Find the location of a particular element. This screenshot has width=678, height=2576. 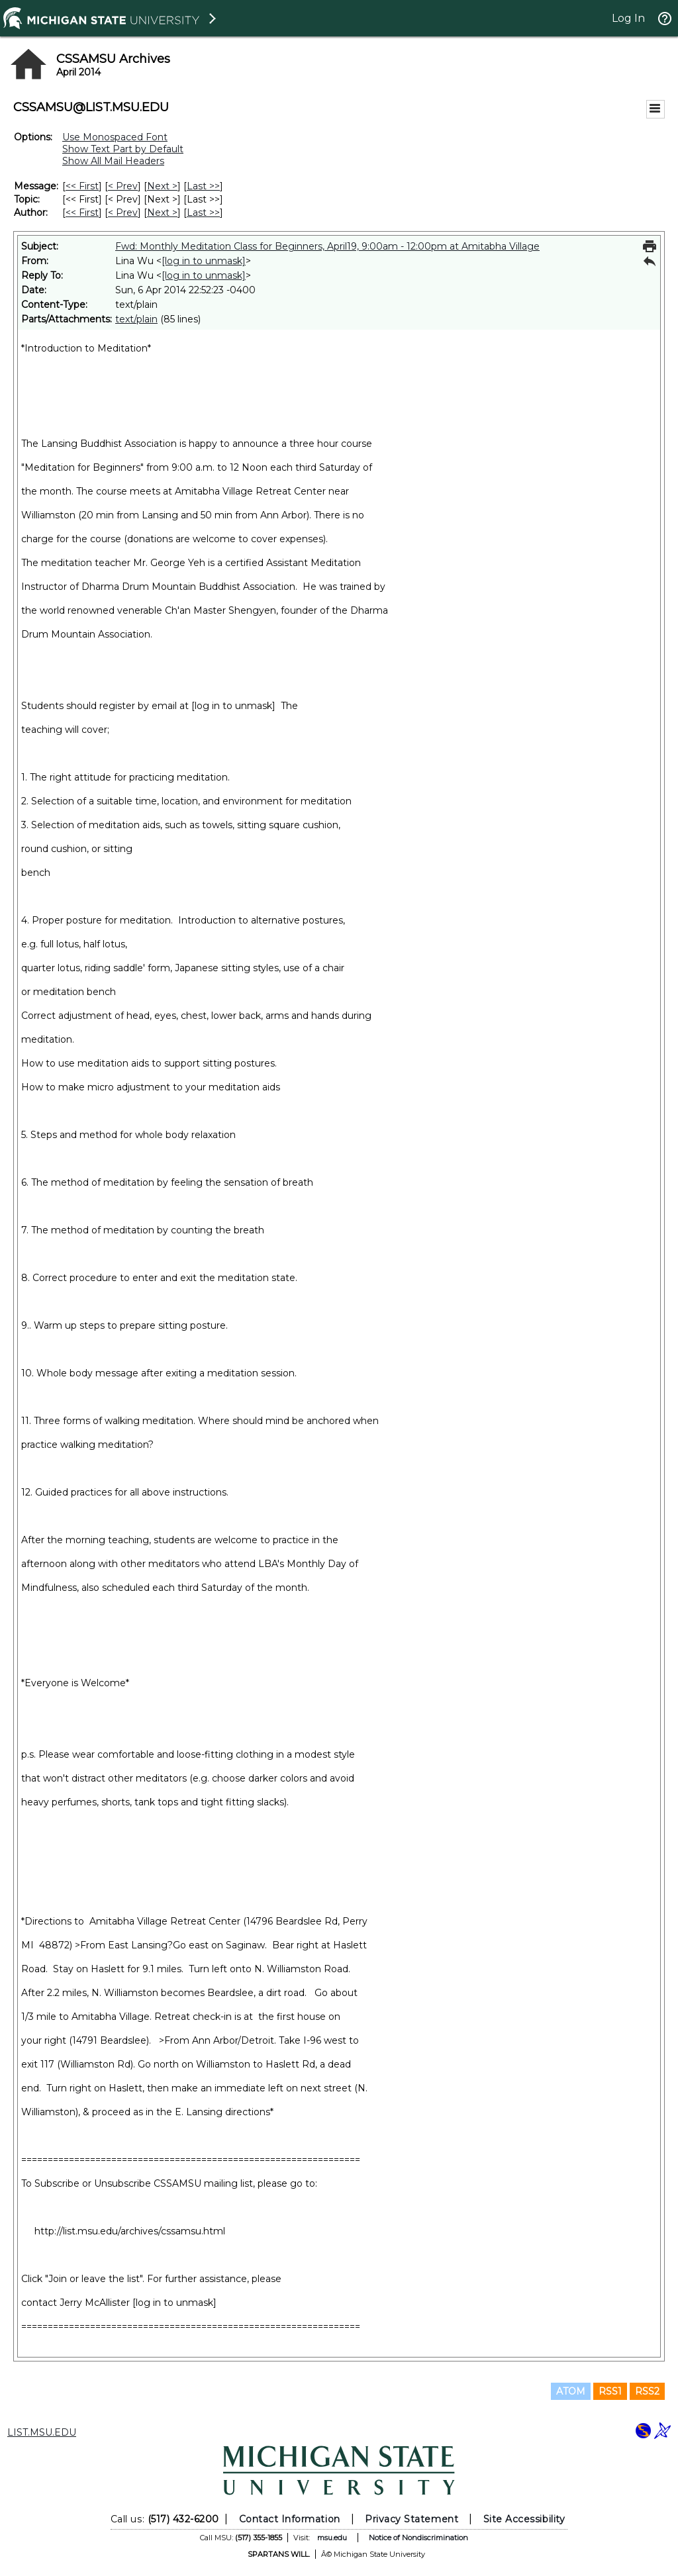

text/plain is located at coordinates (136, 319).